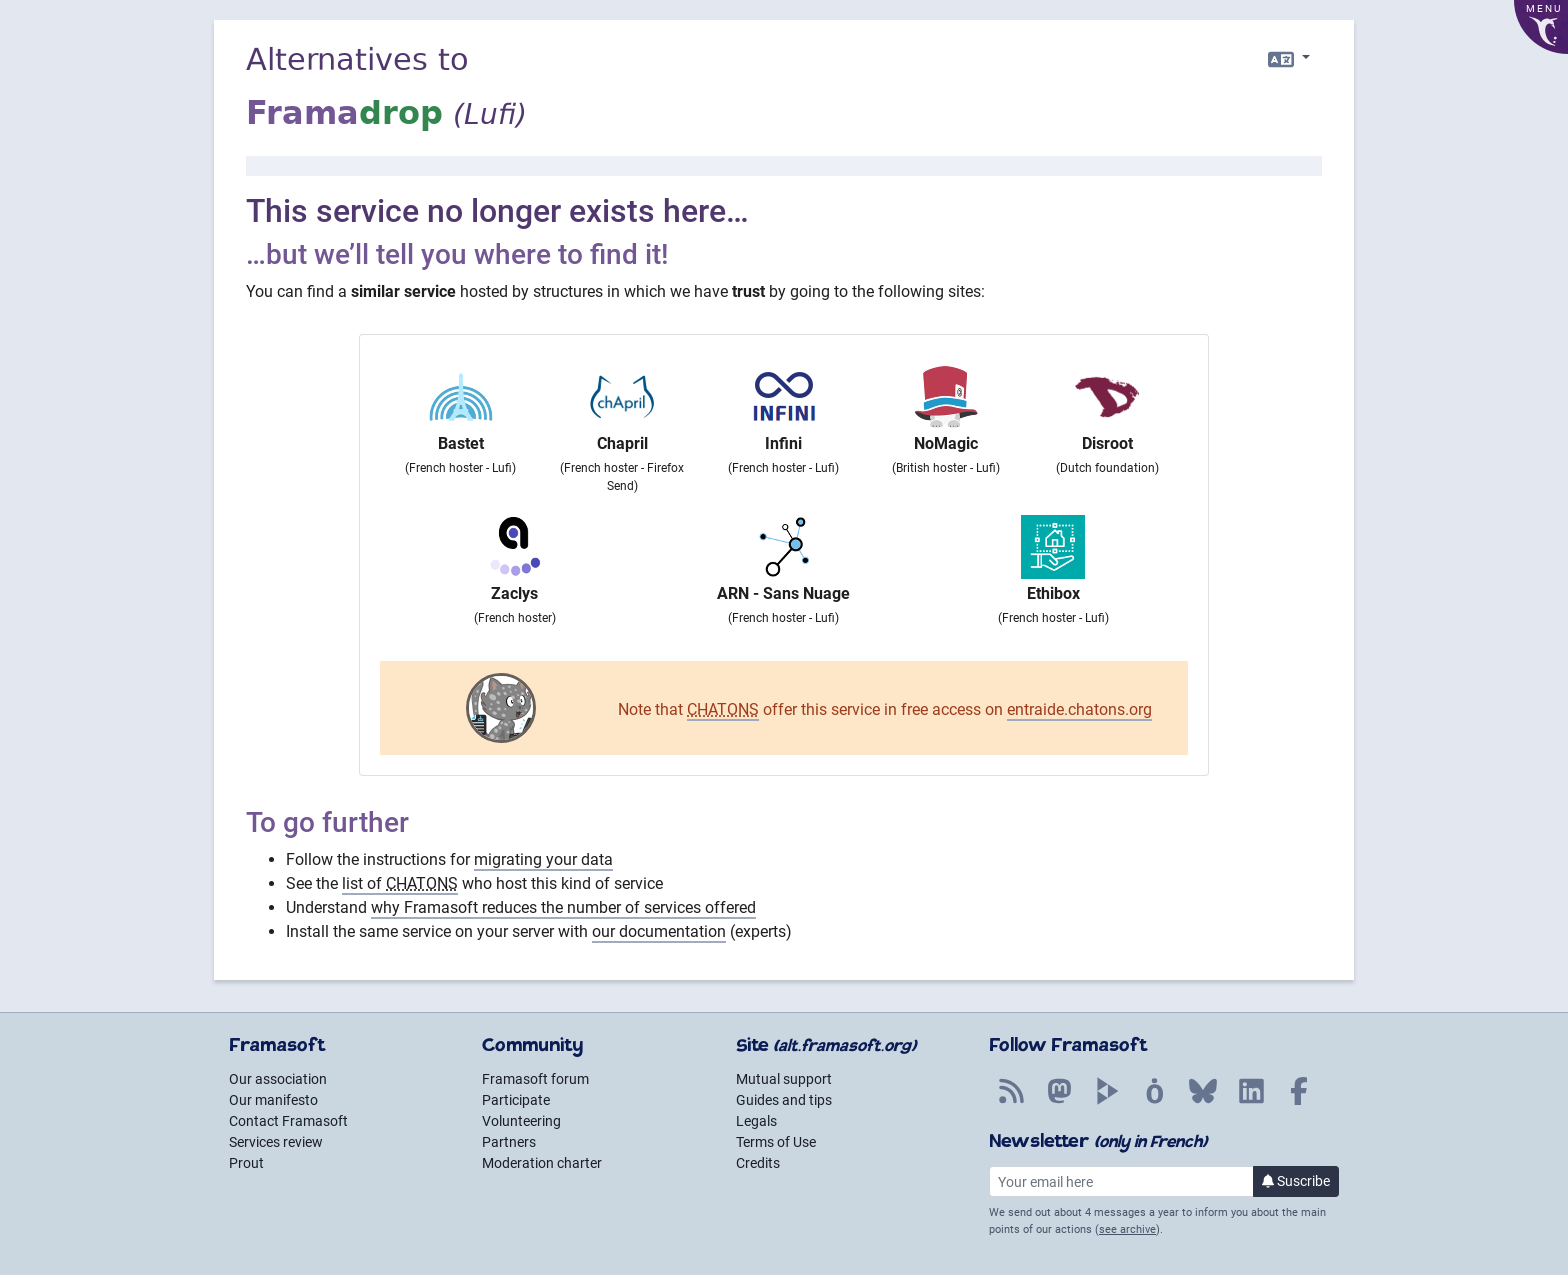  I want to click on Framasoft forum, so click(535, 1079).